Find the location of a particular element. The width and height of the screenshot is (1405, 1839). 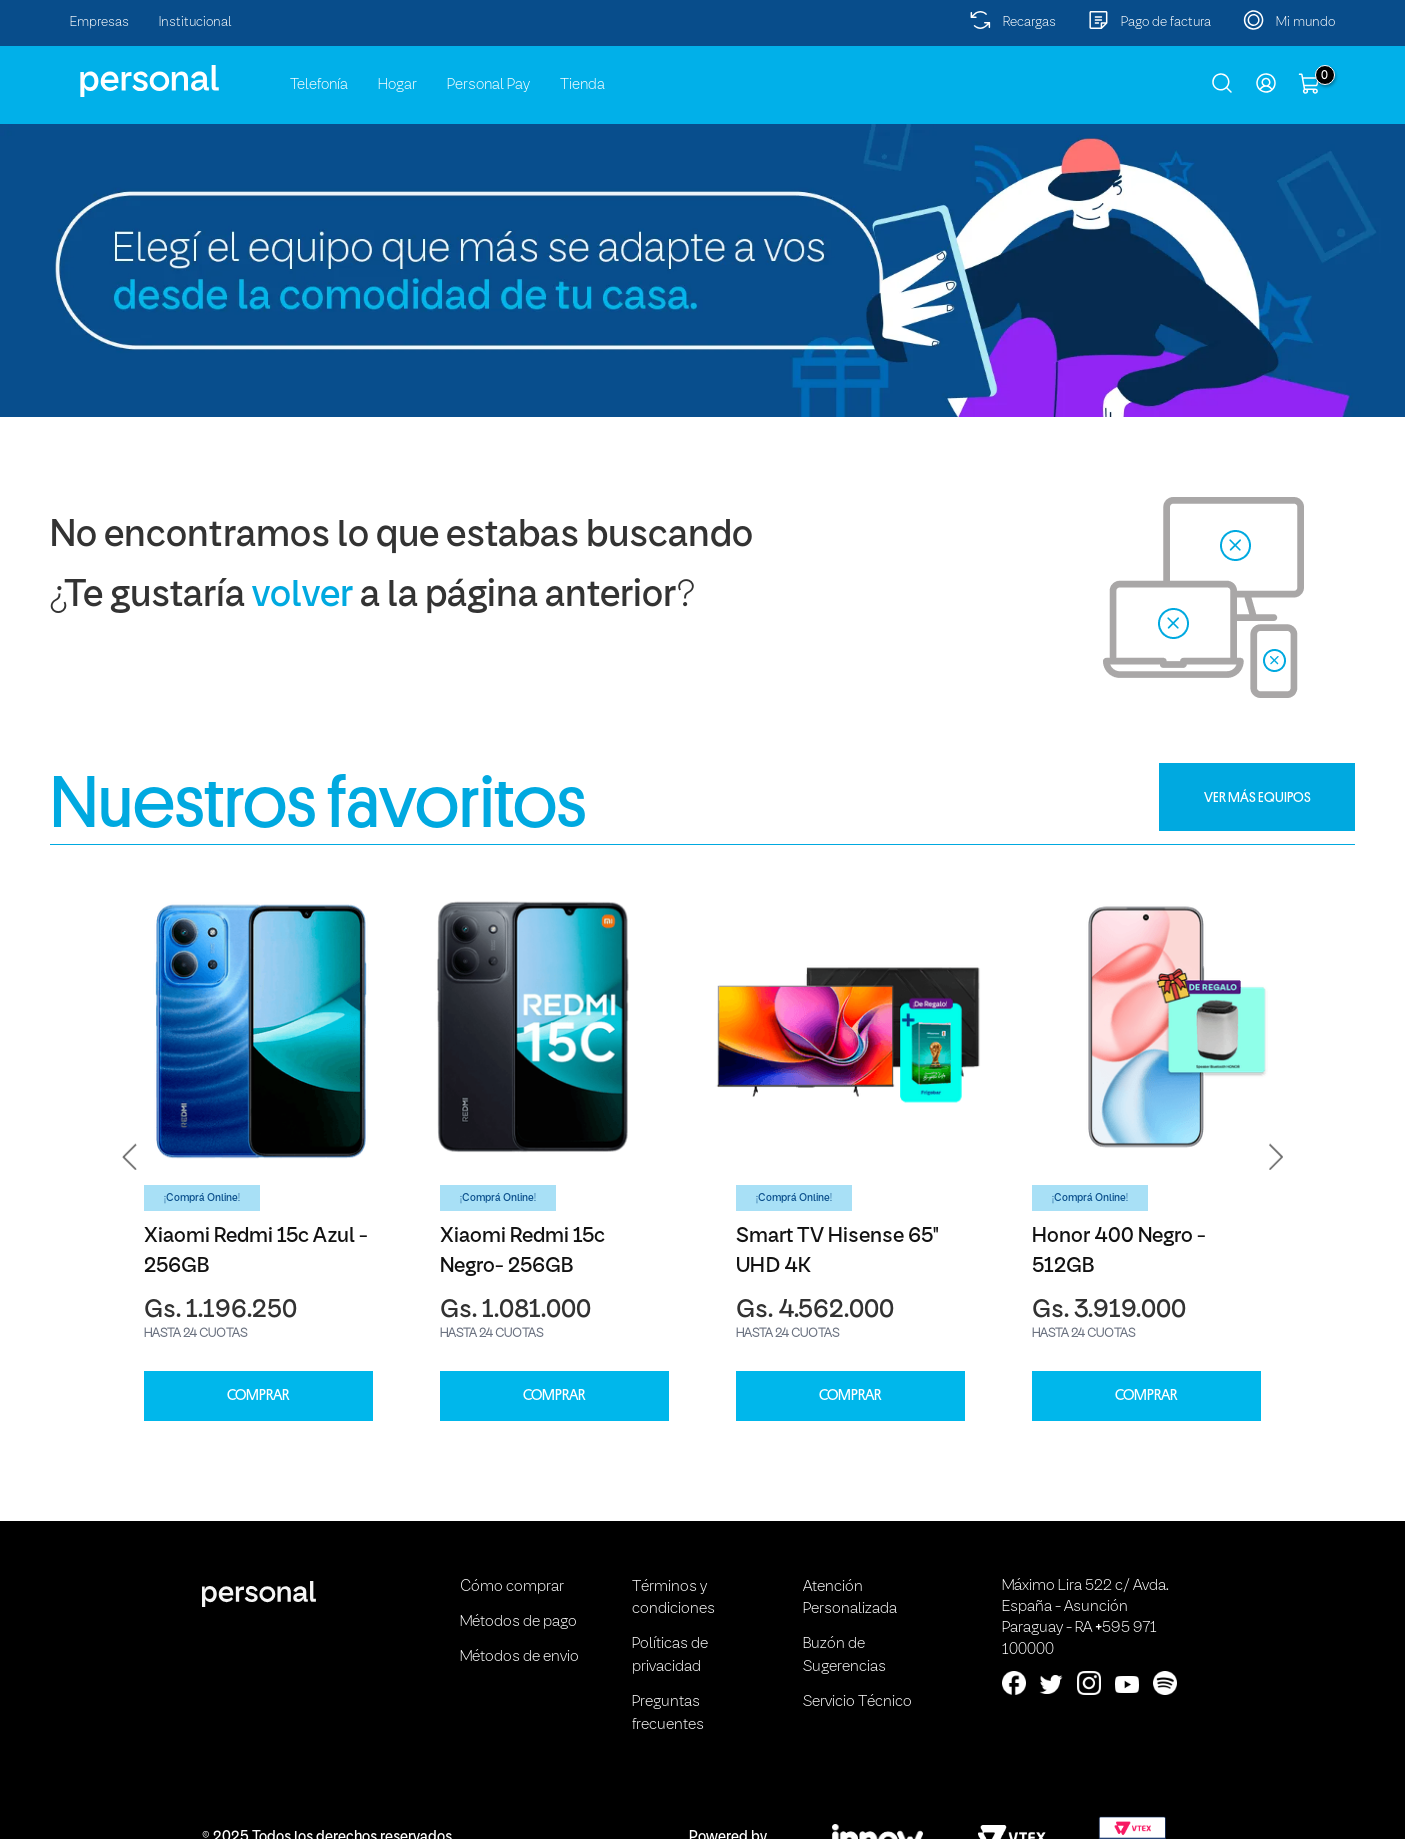

Institucional is located at coordinates (195, 22).